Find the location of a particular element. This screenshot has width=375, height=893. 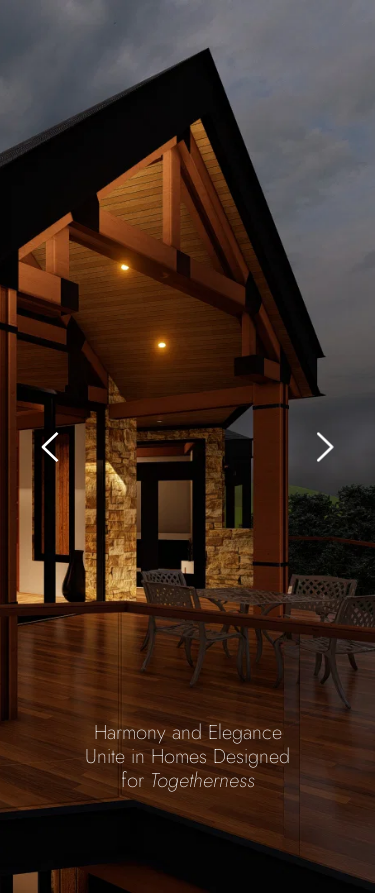

[Next slide] is located at coordinates (324, 447).